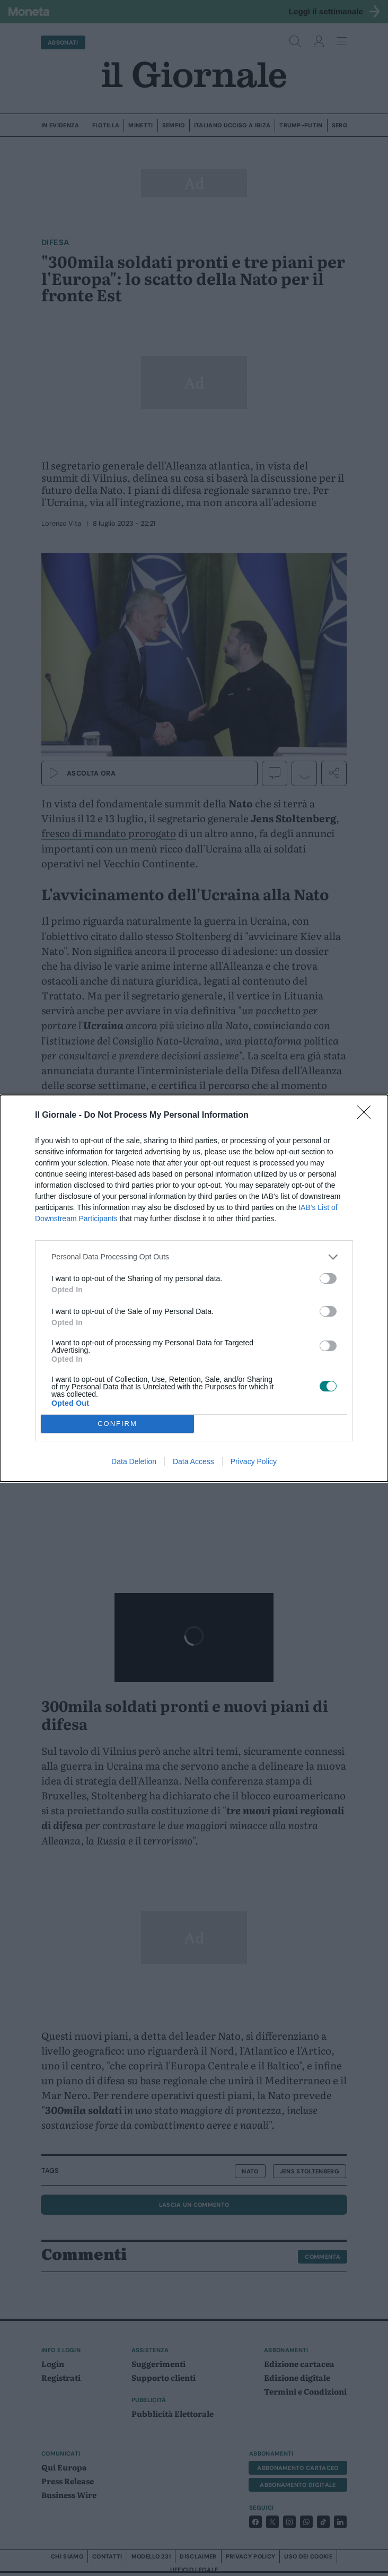 The image size is (388, 2576). What do you see at coordinates (367, 1115) in the screenshot?
I see `[Close]` at bounding box center [367, 1115].